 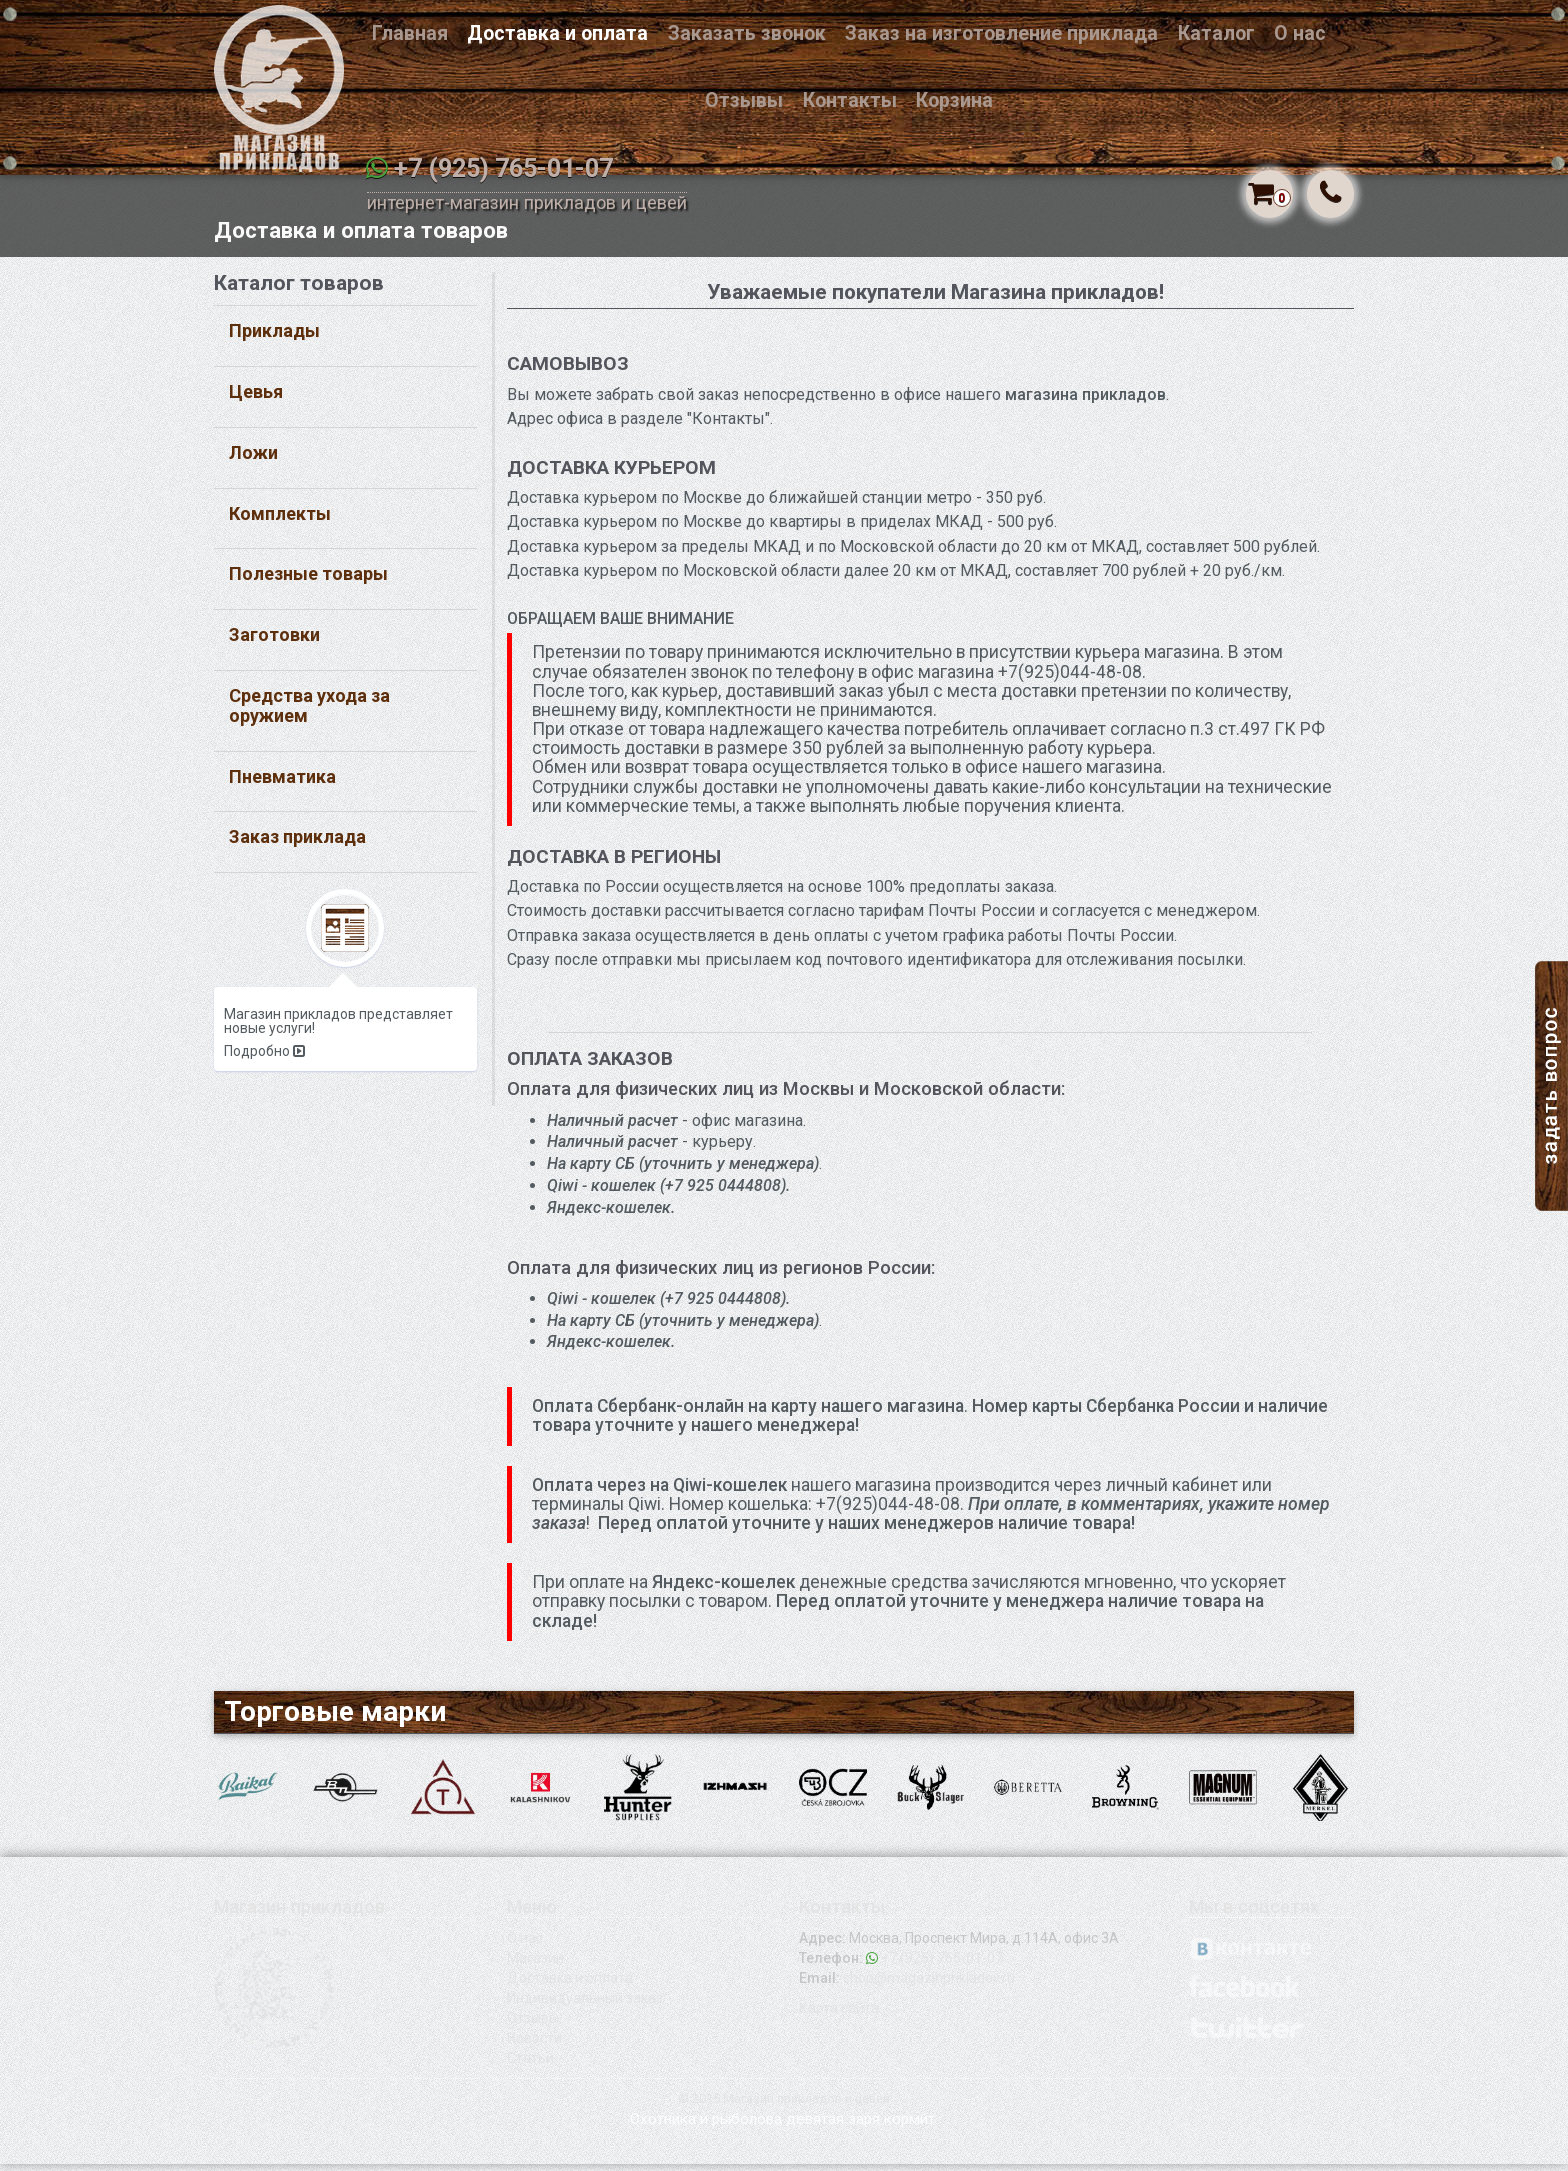 I want to click on Индивидуальный заказ, so click(x=585, y=2005).